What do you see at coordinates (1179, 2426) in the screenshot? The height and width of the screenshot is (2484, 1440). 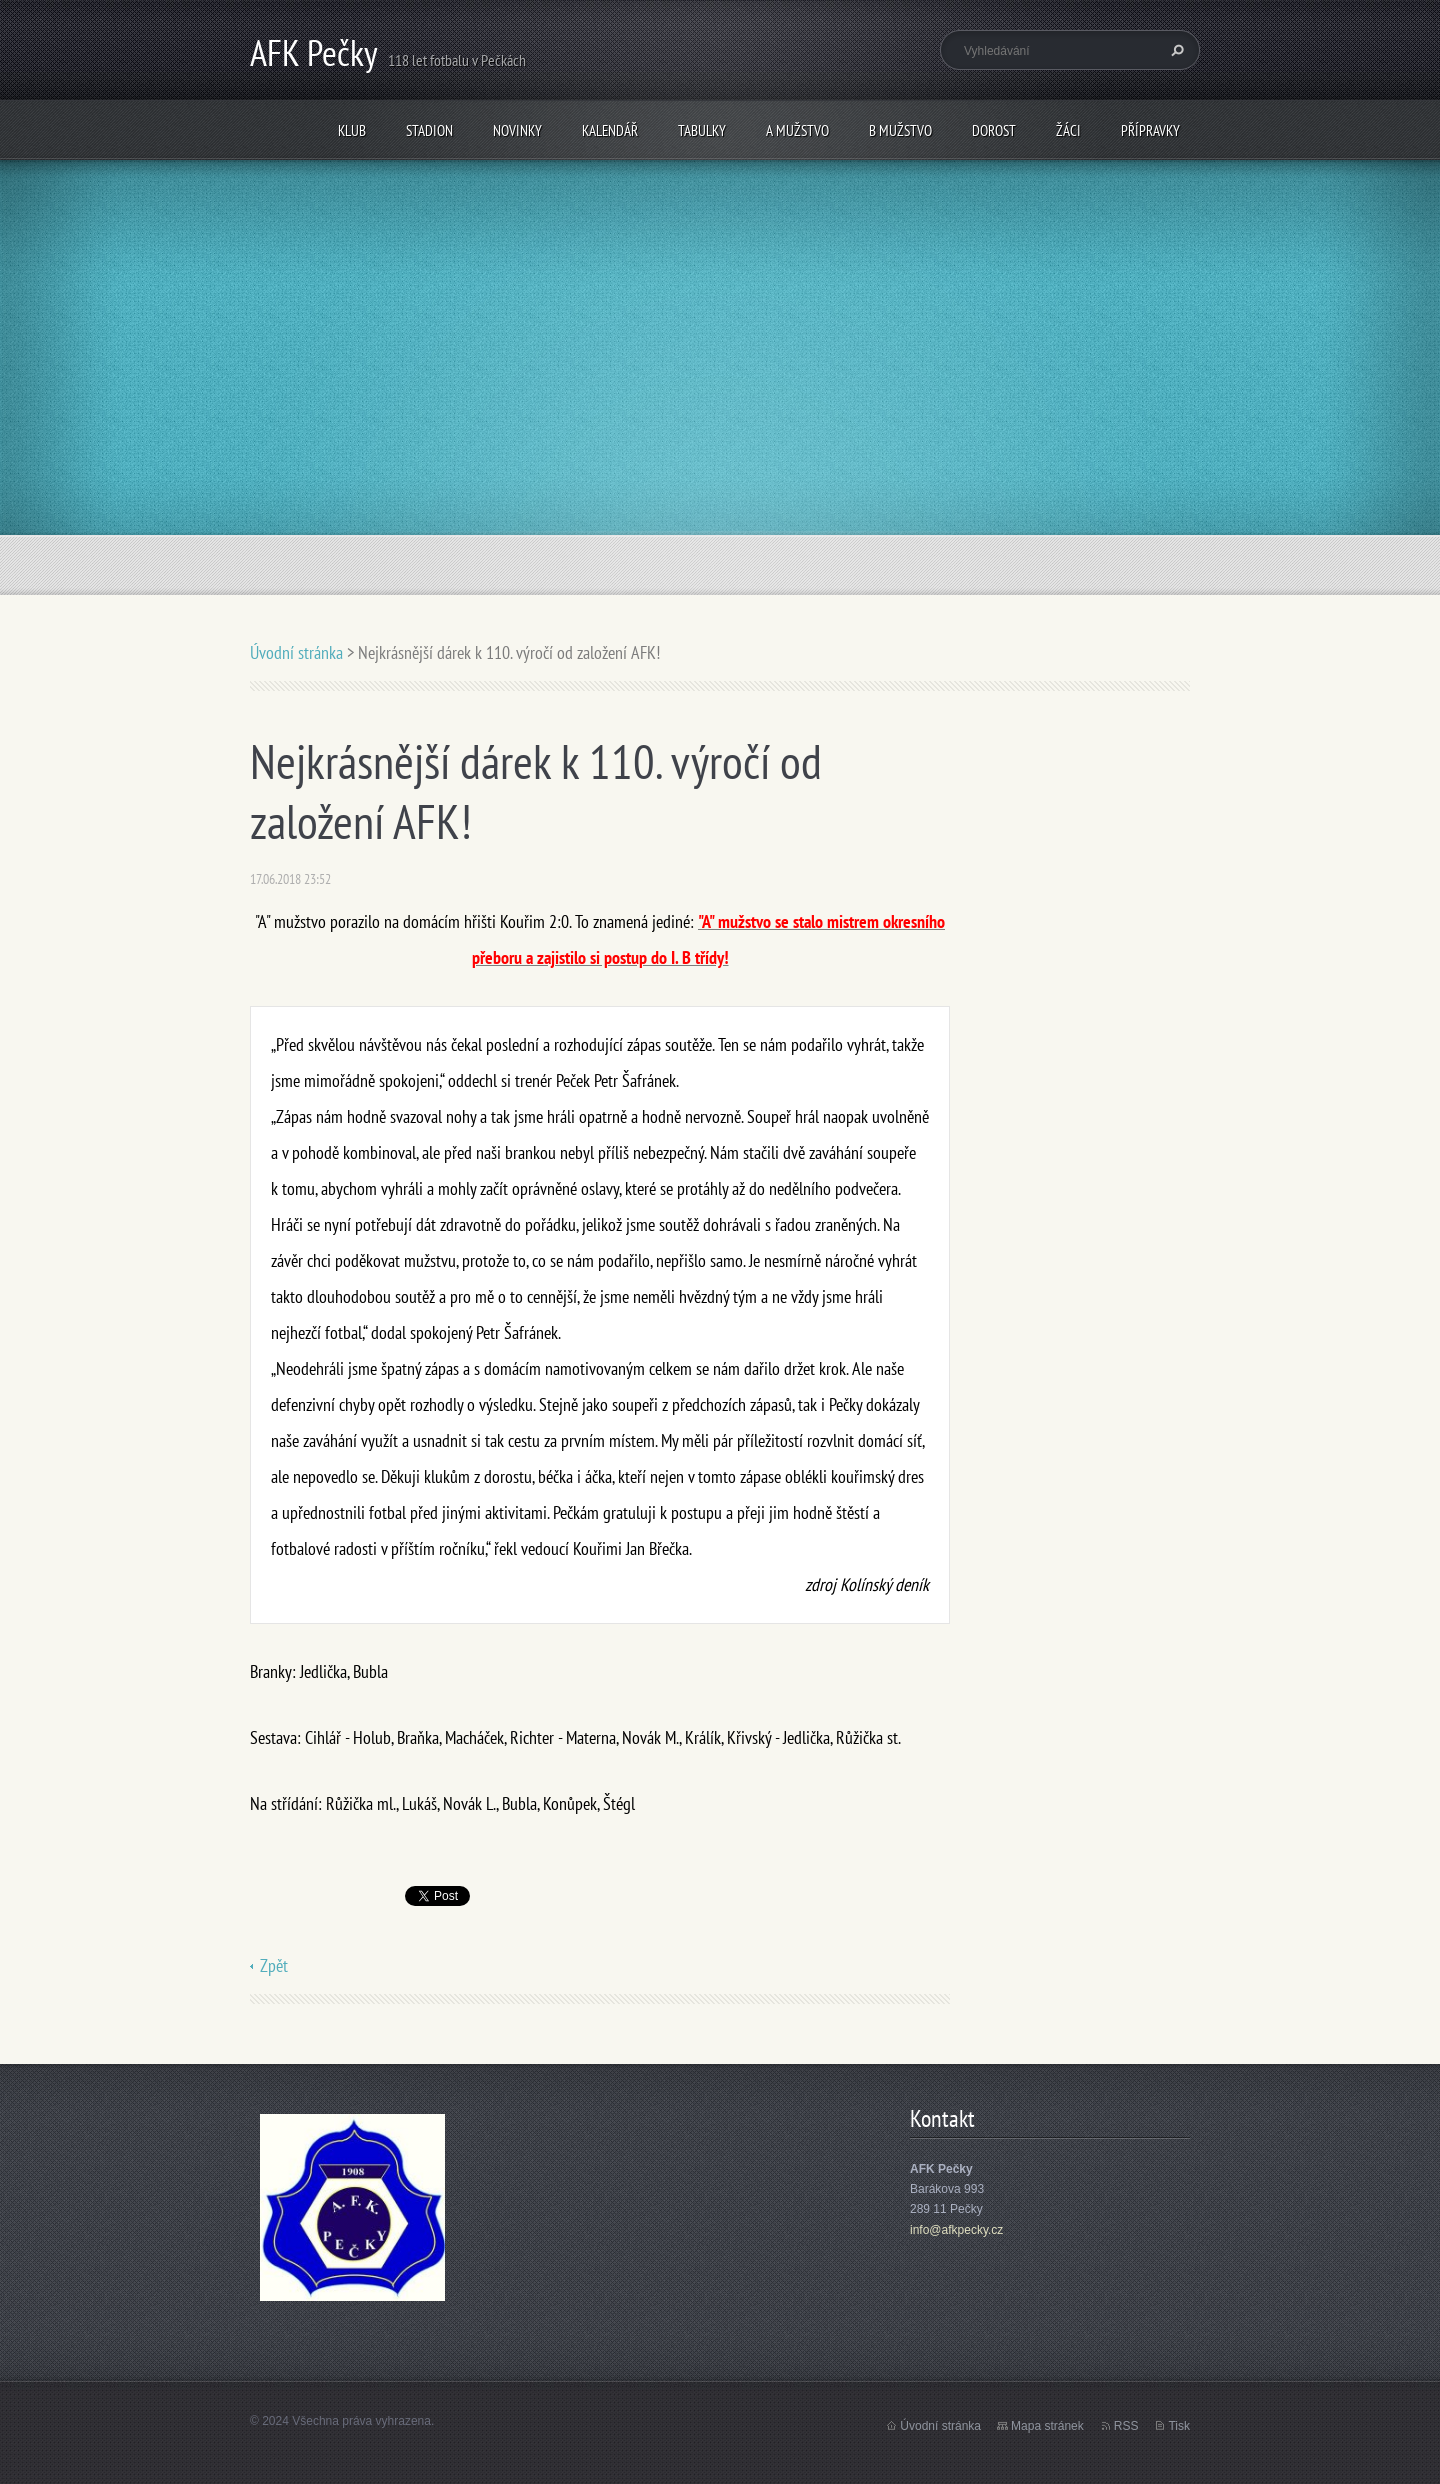 I see `Tisk` at bounding box center [1179, 2426].